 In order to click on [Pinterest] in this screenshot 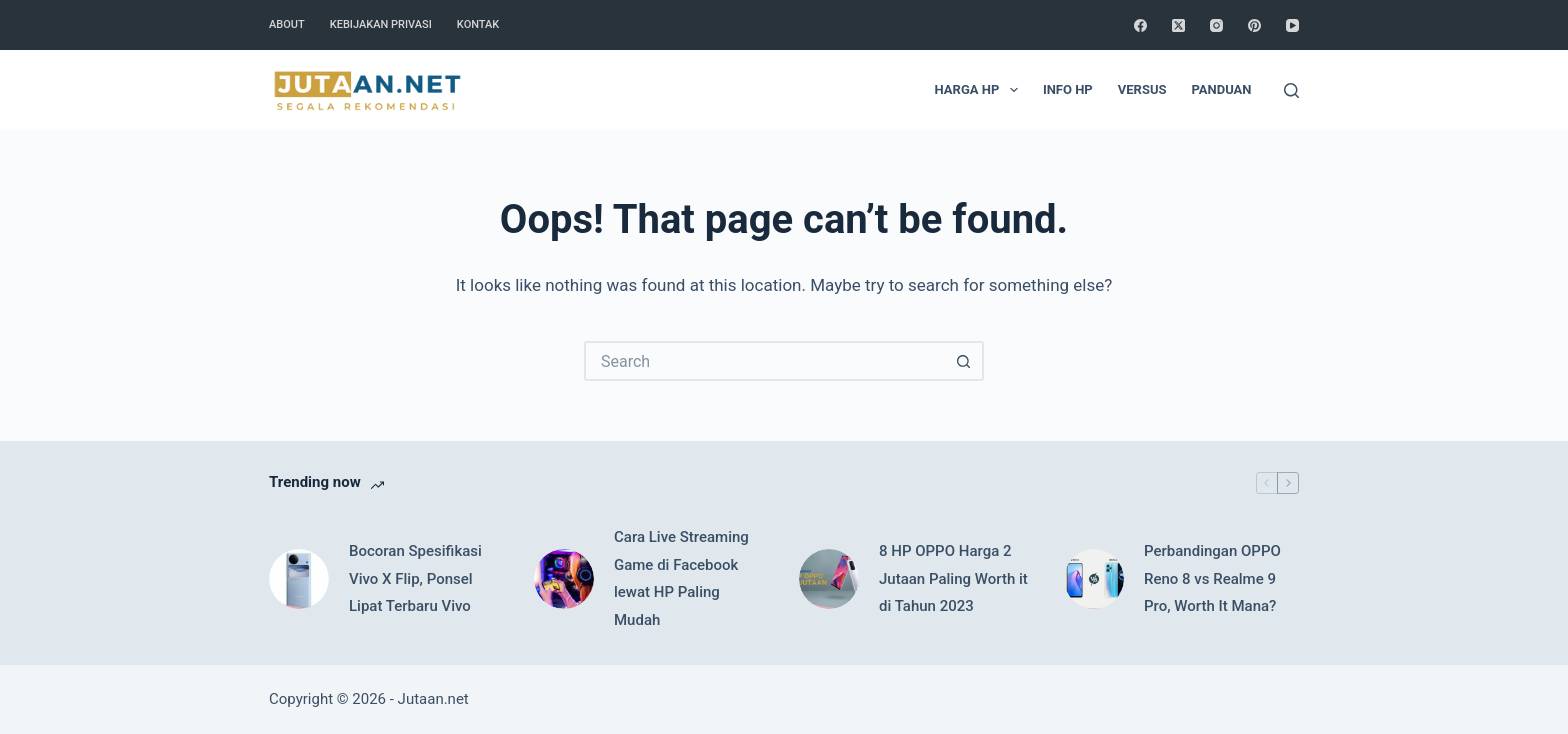, I will do `click(1254, 25)`.